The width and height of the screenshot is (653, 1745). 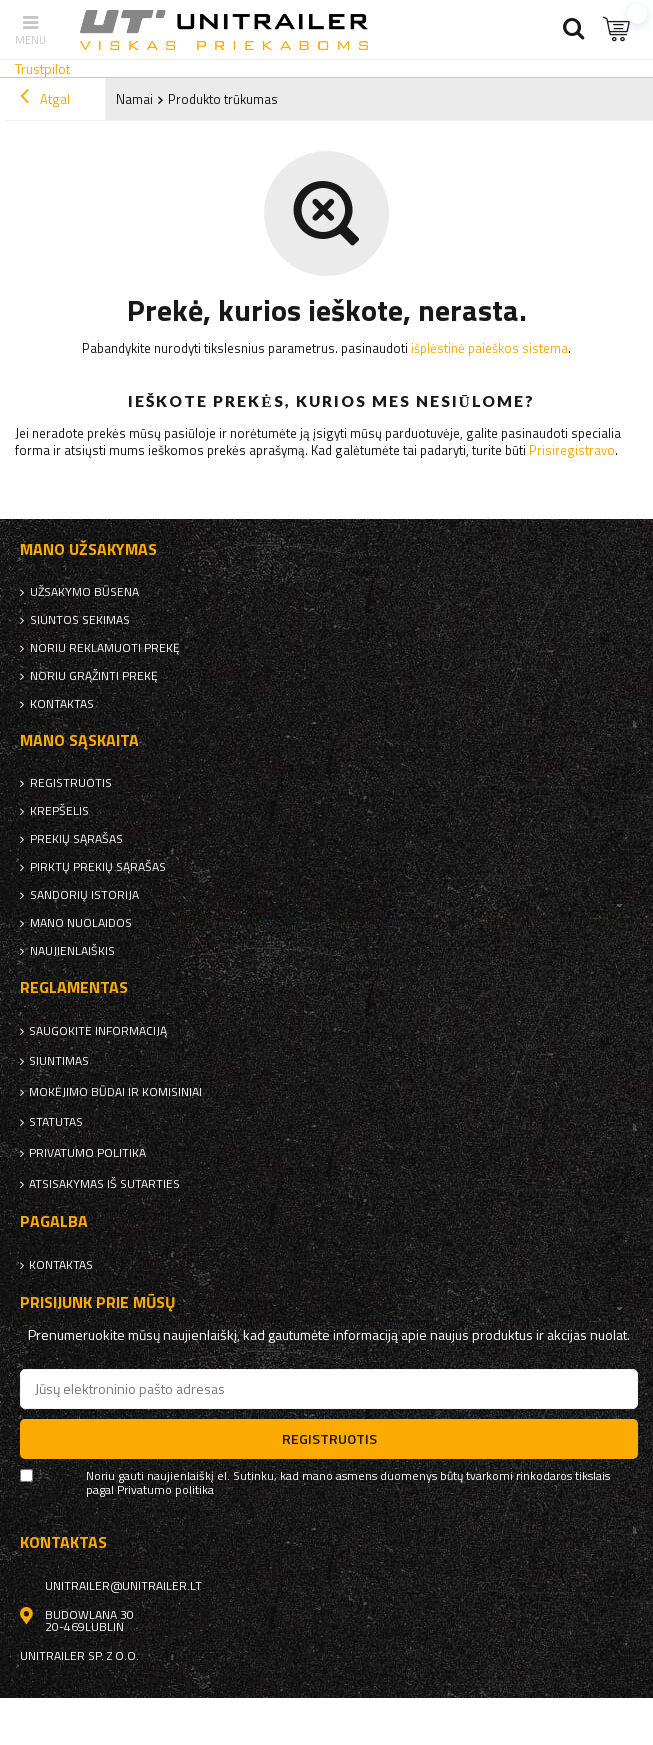 I want to click on Mano užsakymas, so click(x=88, y=549).